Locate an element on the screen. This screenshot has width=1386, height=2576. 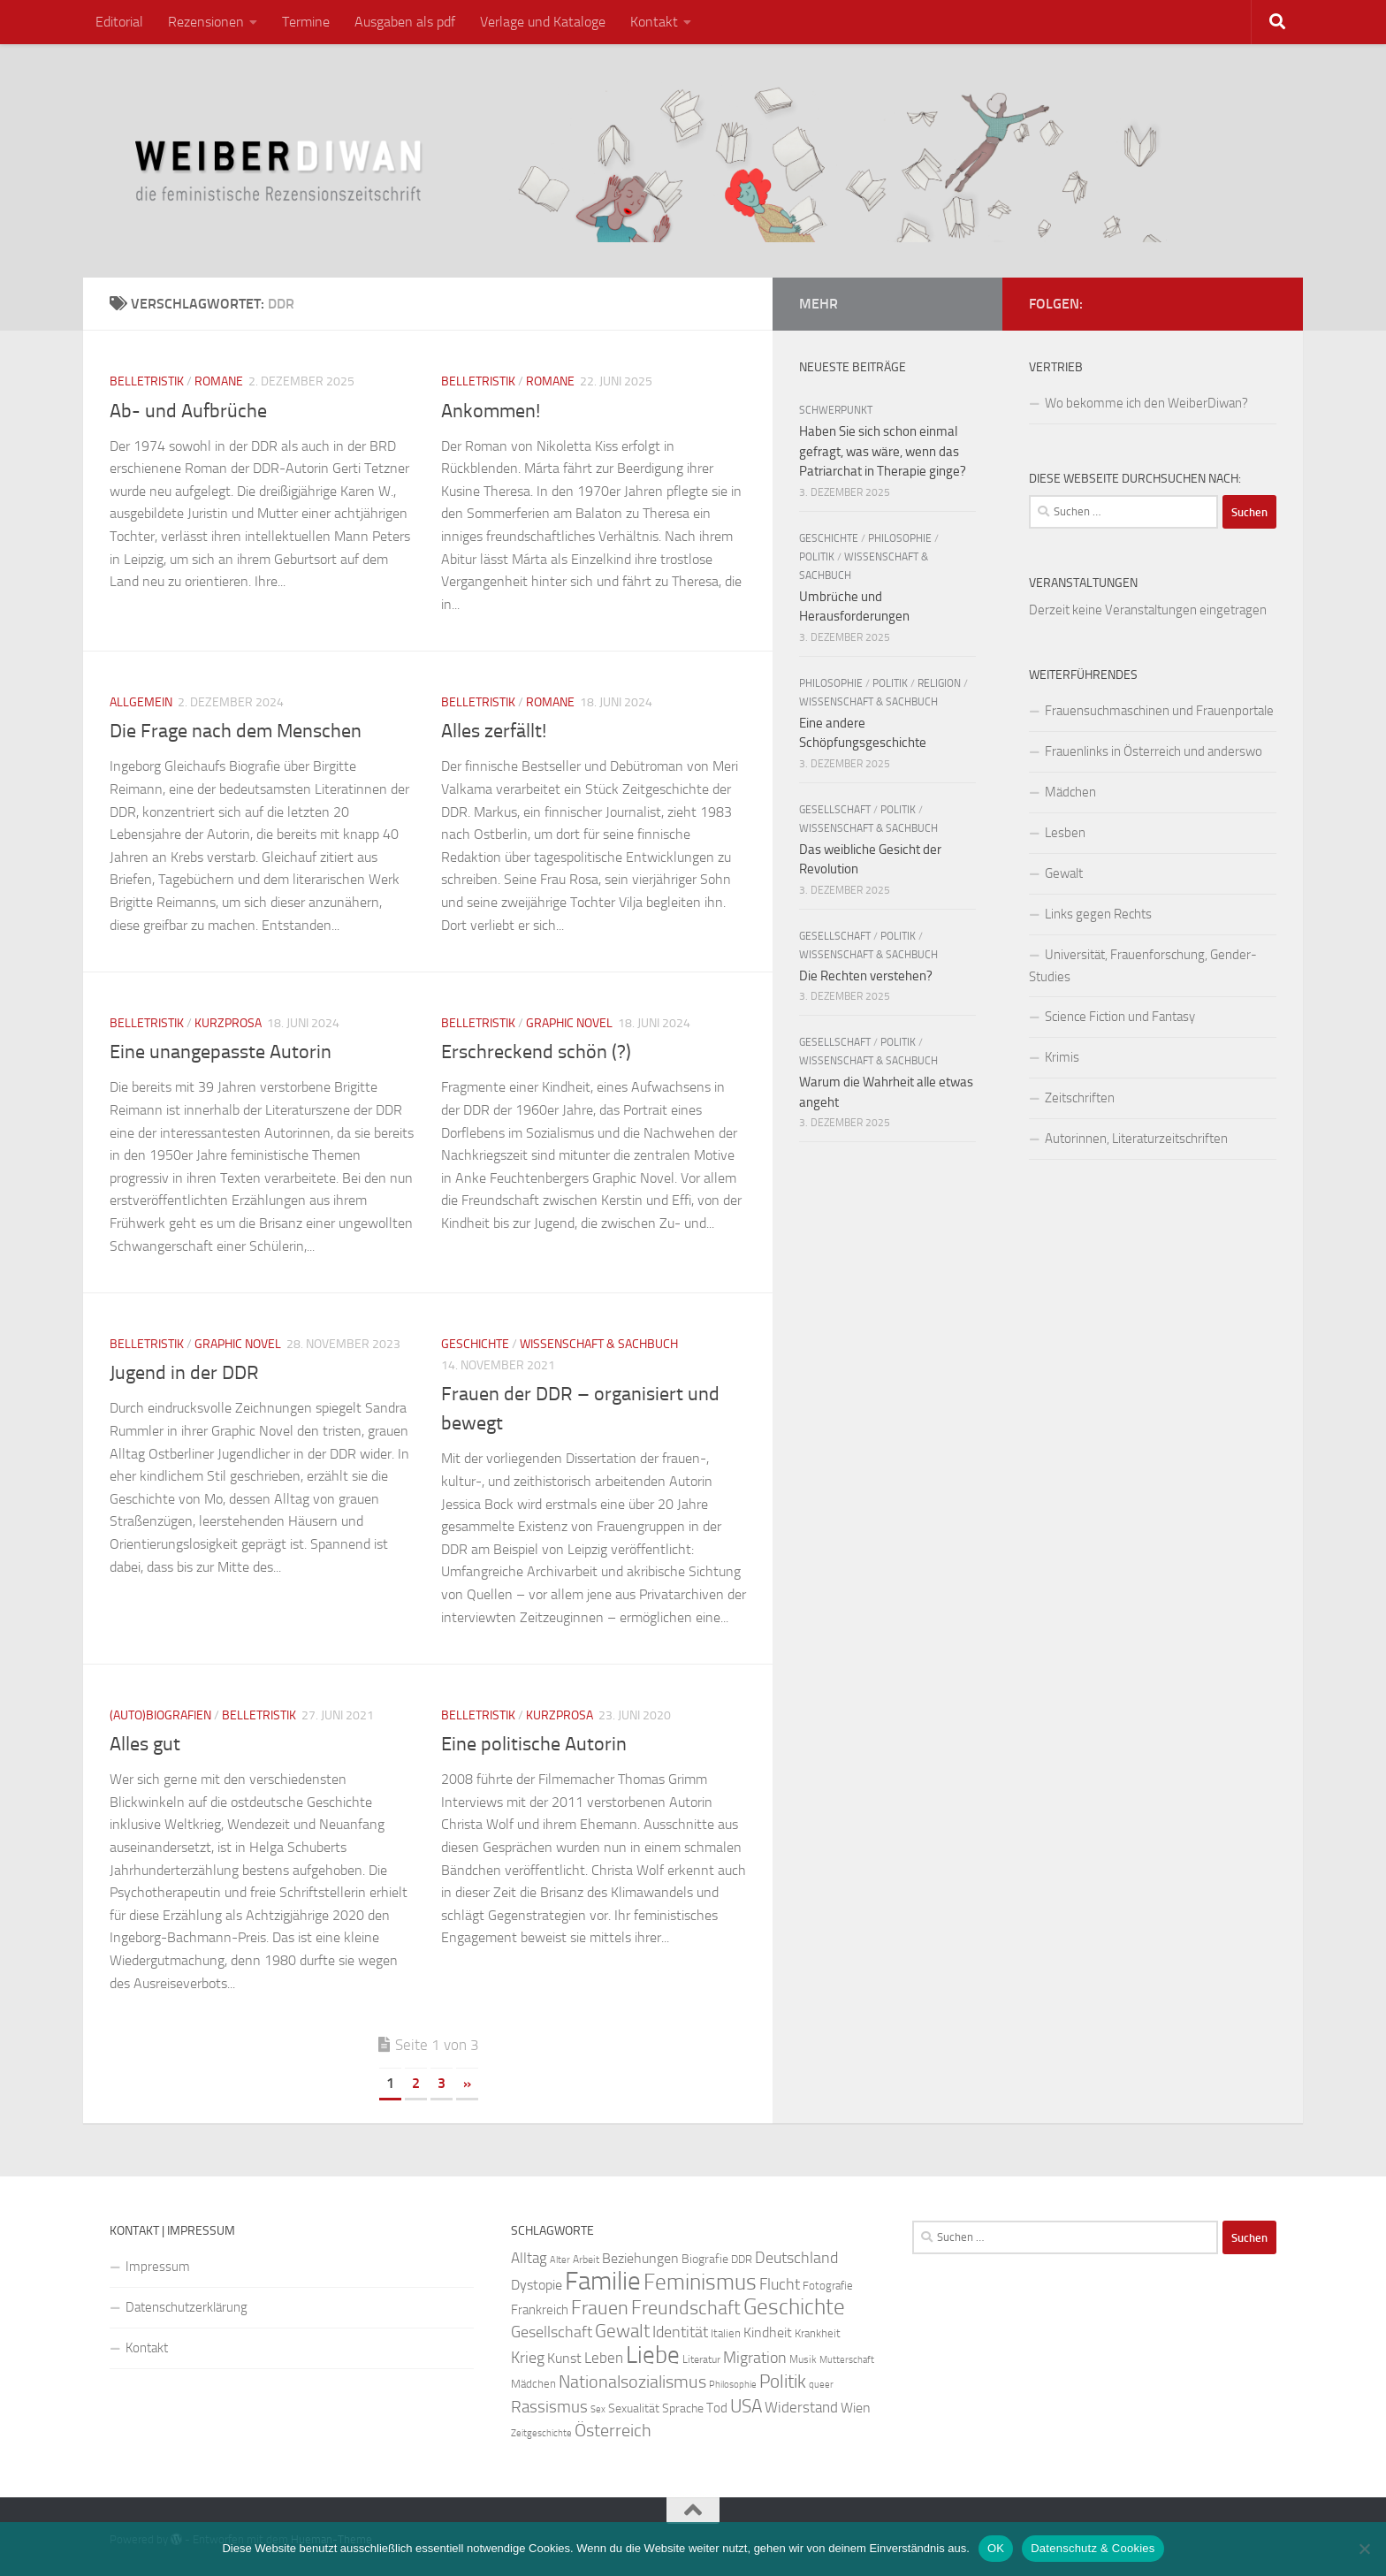
Philosophie [Philosophie (20 Einträge)] is located at coordinates (733, 2384).